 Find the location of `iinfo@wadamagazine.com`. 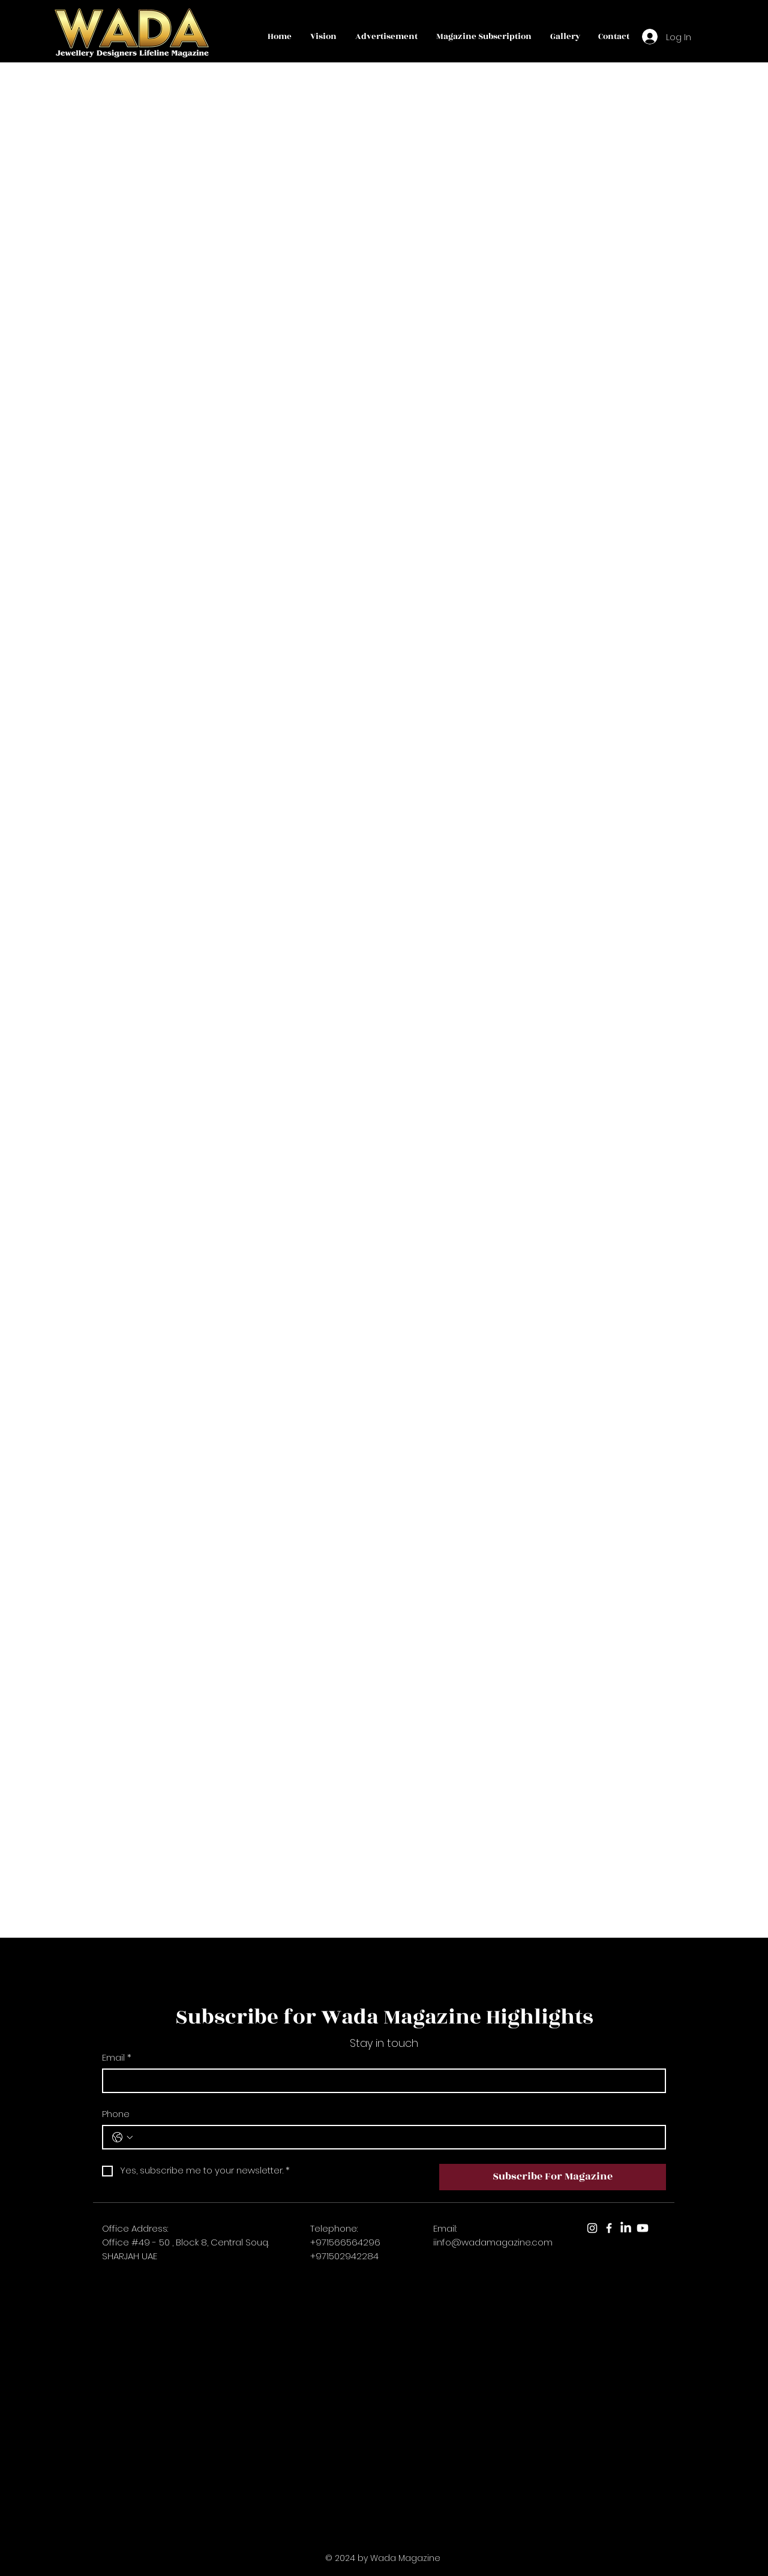

iinfo@wadamagazine.com is located at coordinates (493, 2242).